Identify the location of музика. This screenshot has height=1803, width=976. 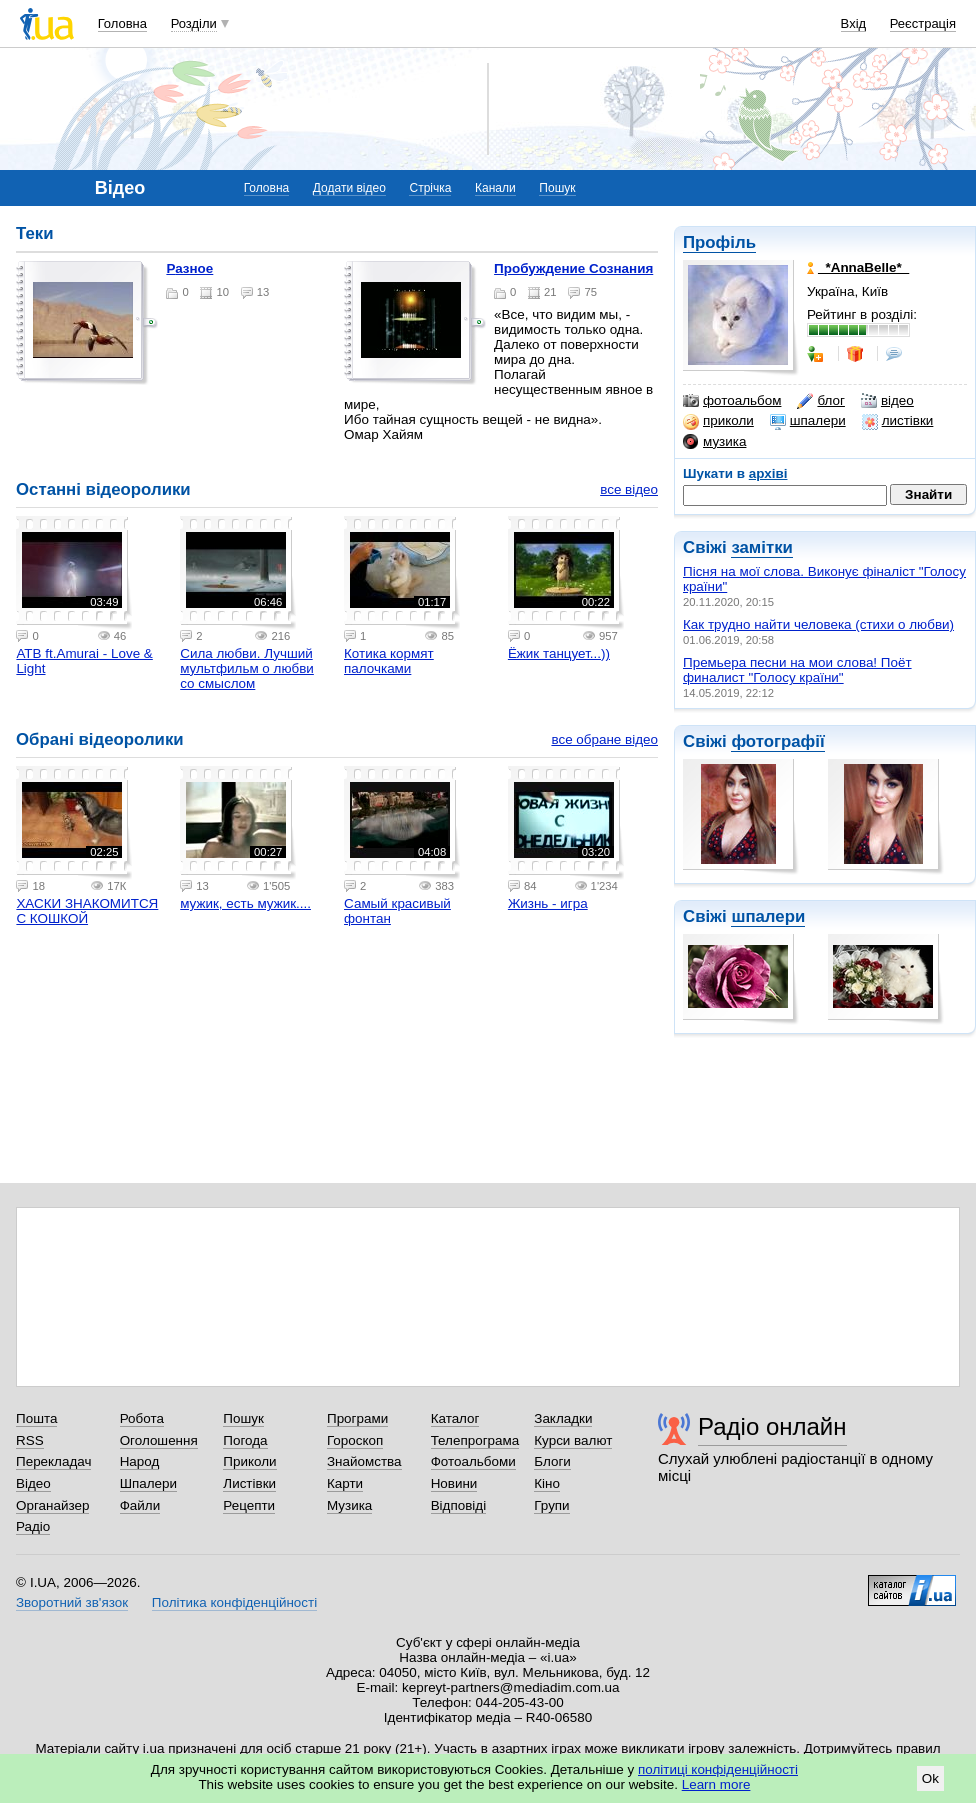
(714, 442).